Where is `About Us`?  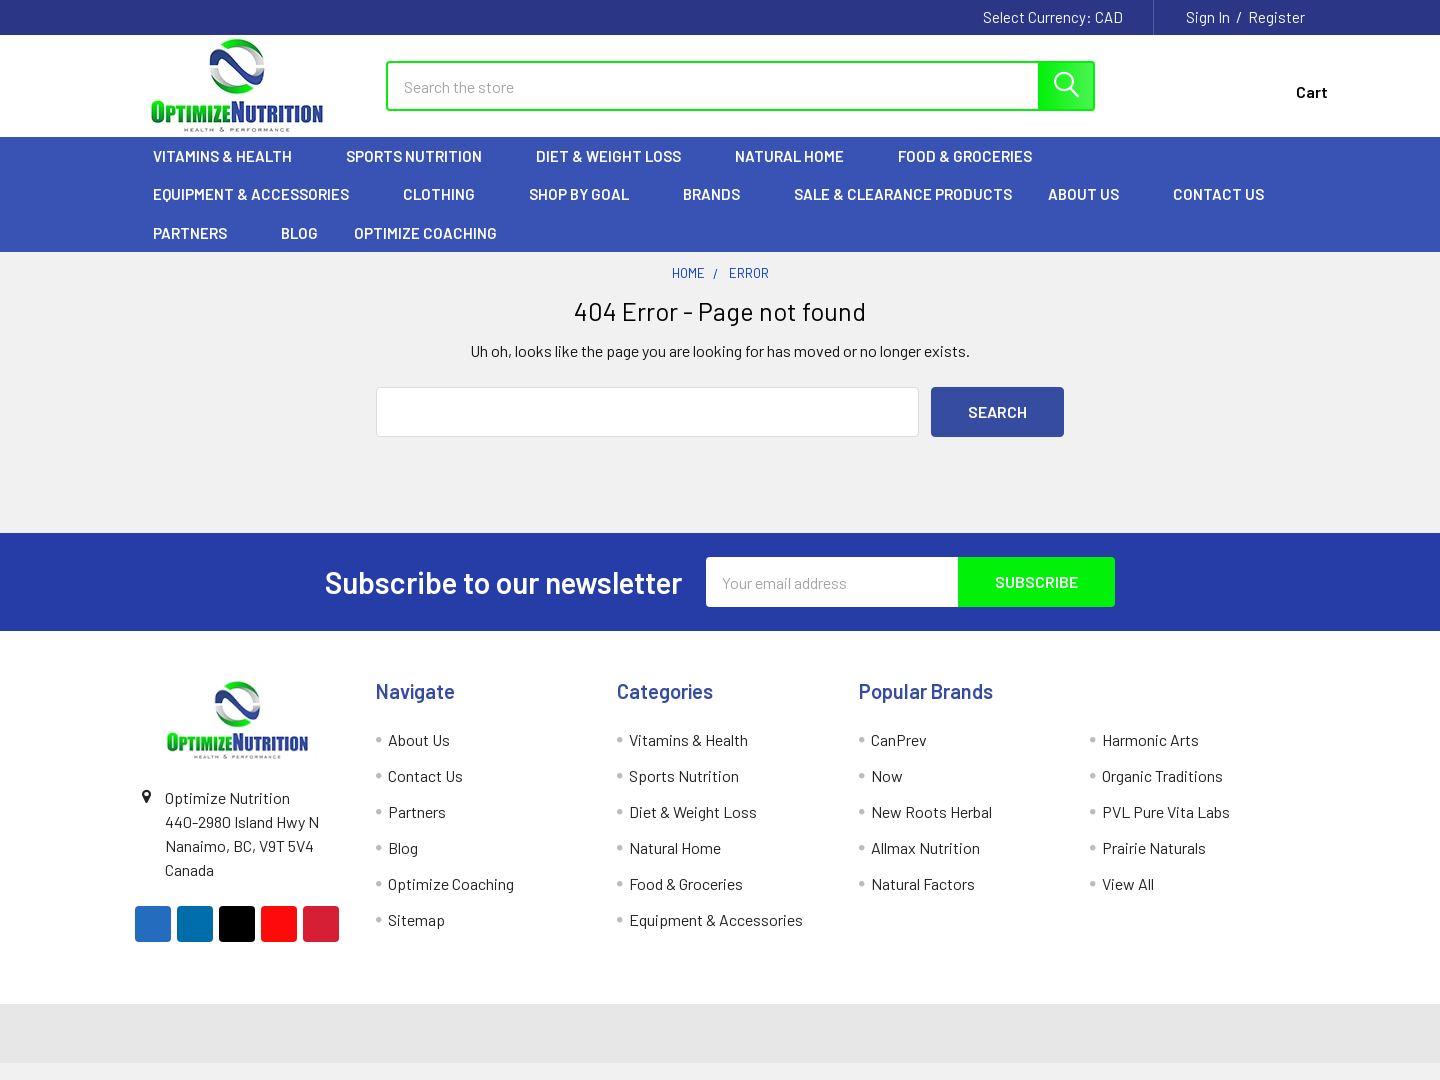
About Us is located at coordinates (1092, 211).